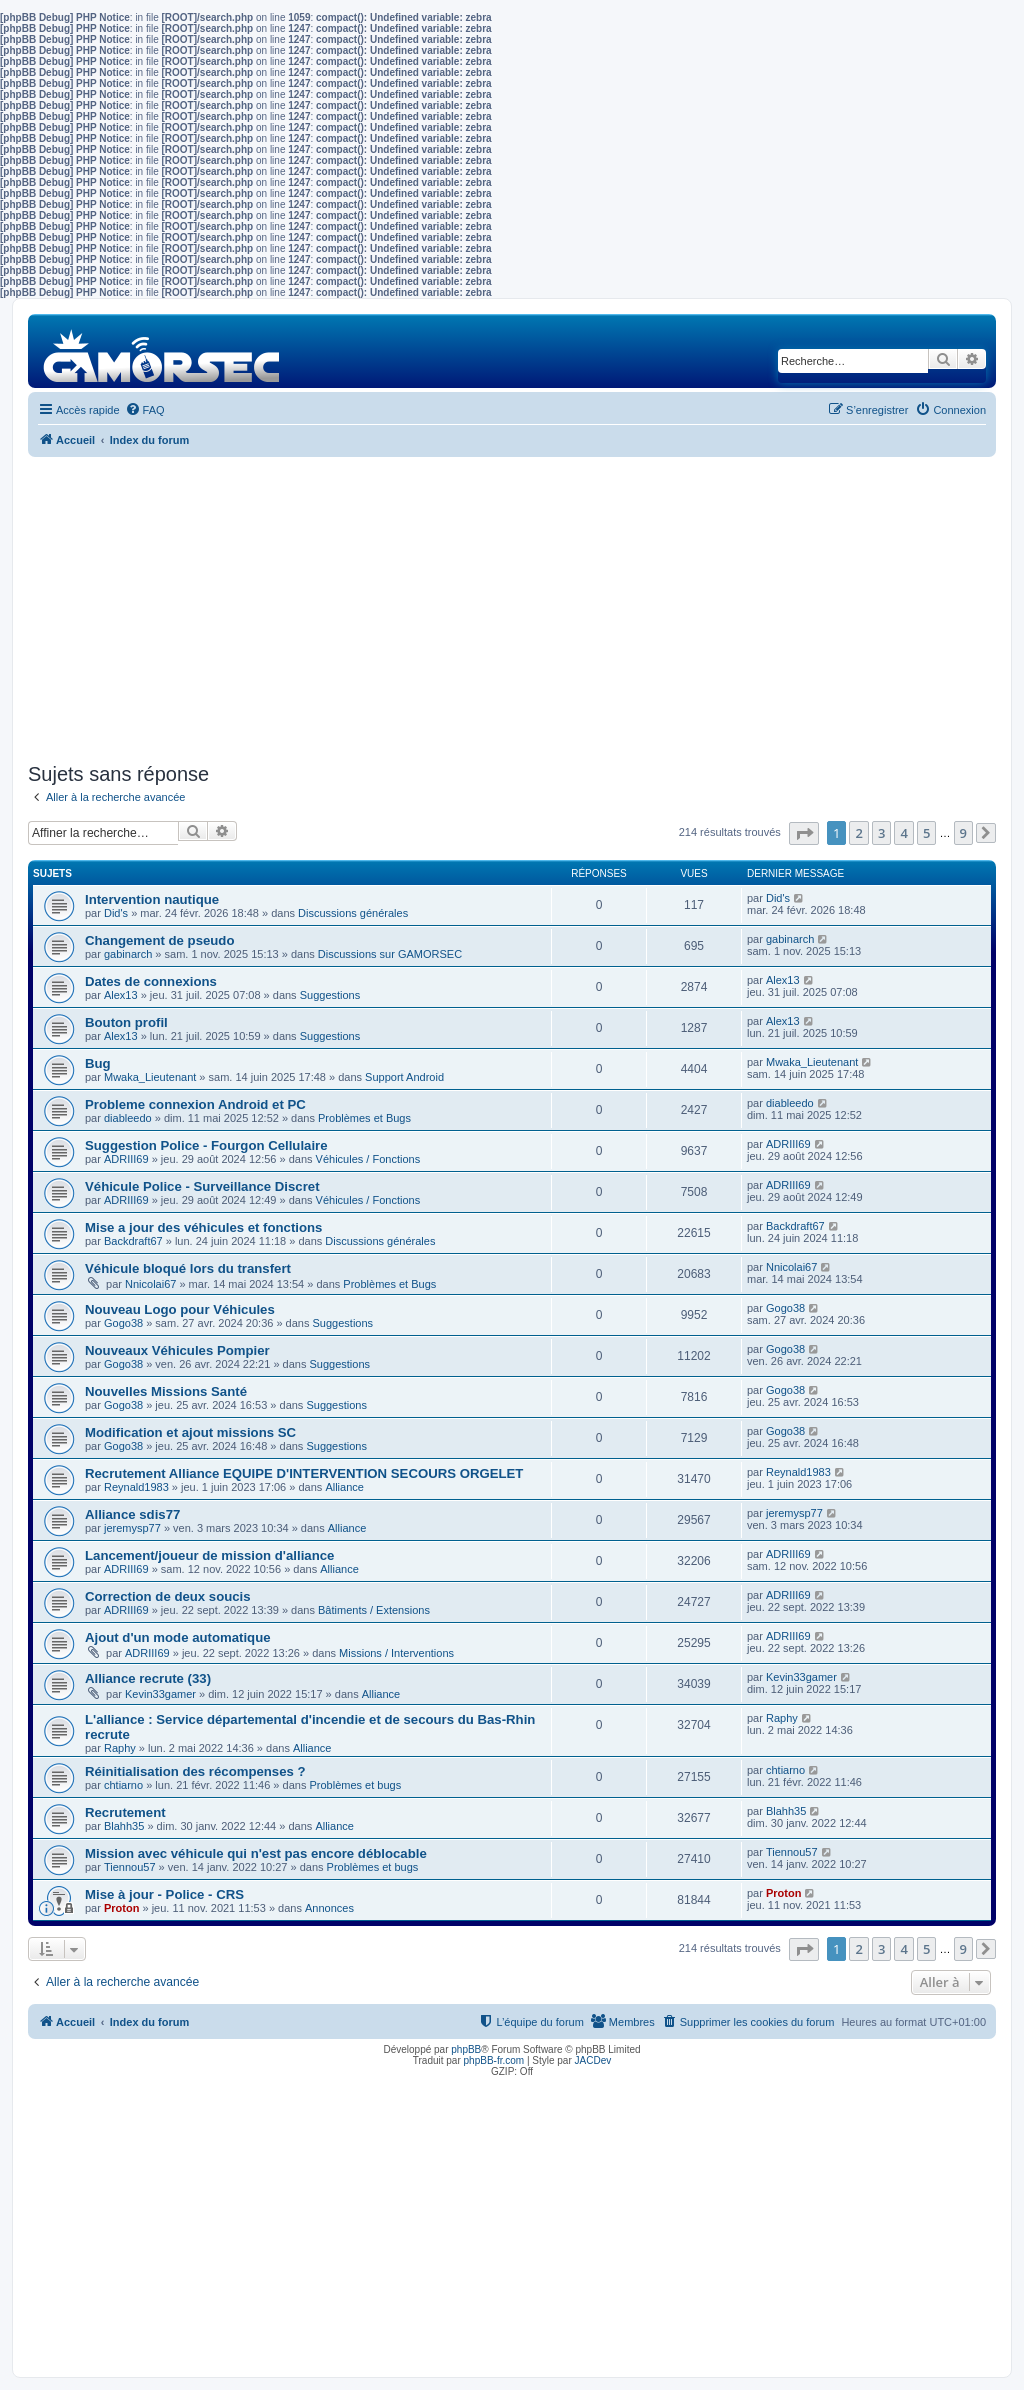 The width and height of the screenshot is (1024, 2390). What do you see at coordinates (202, 1186) in the screenshot?
I see `Véhicule Police - Surveillance Discret` at bounding box center [202, 1186].